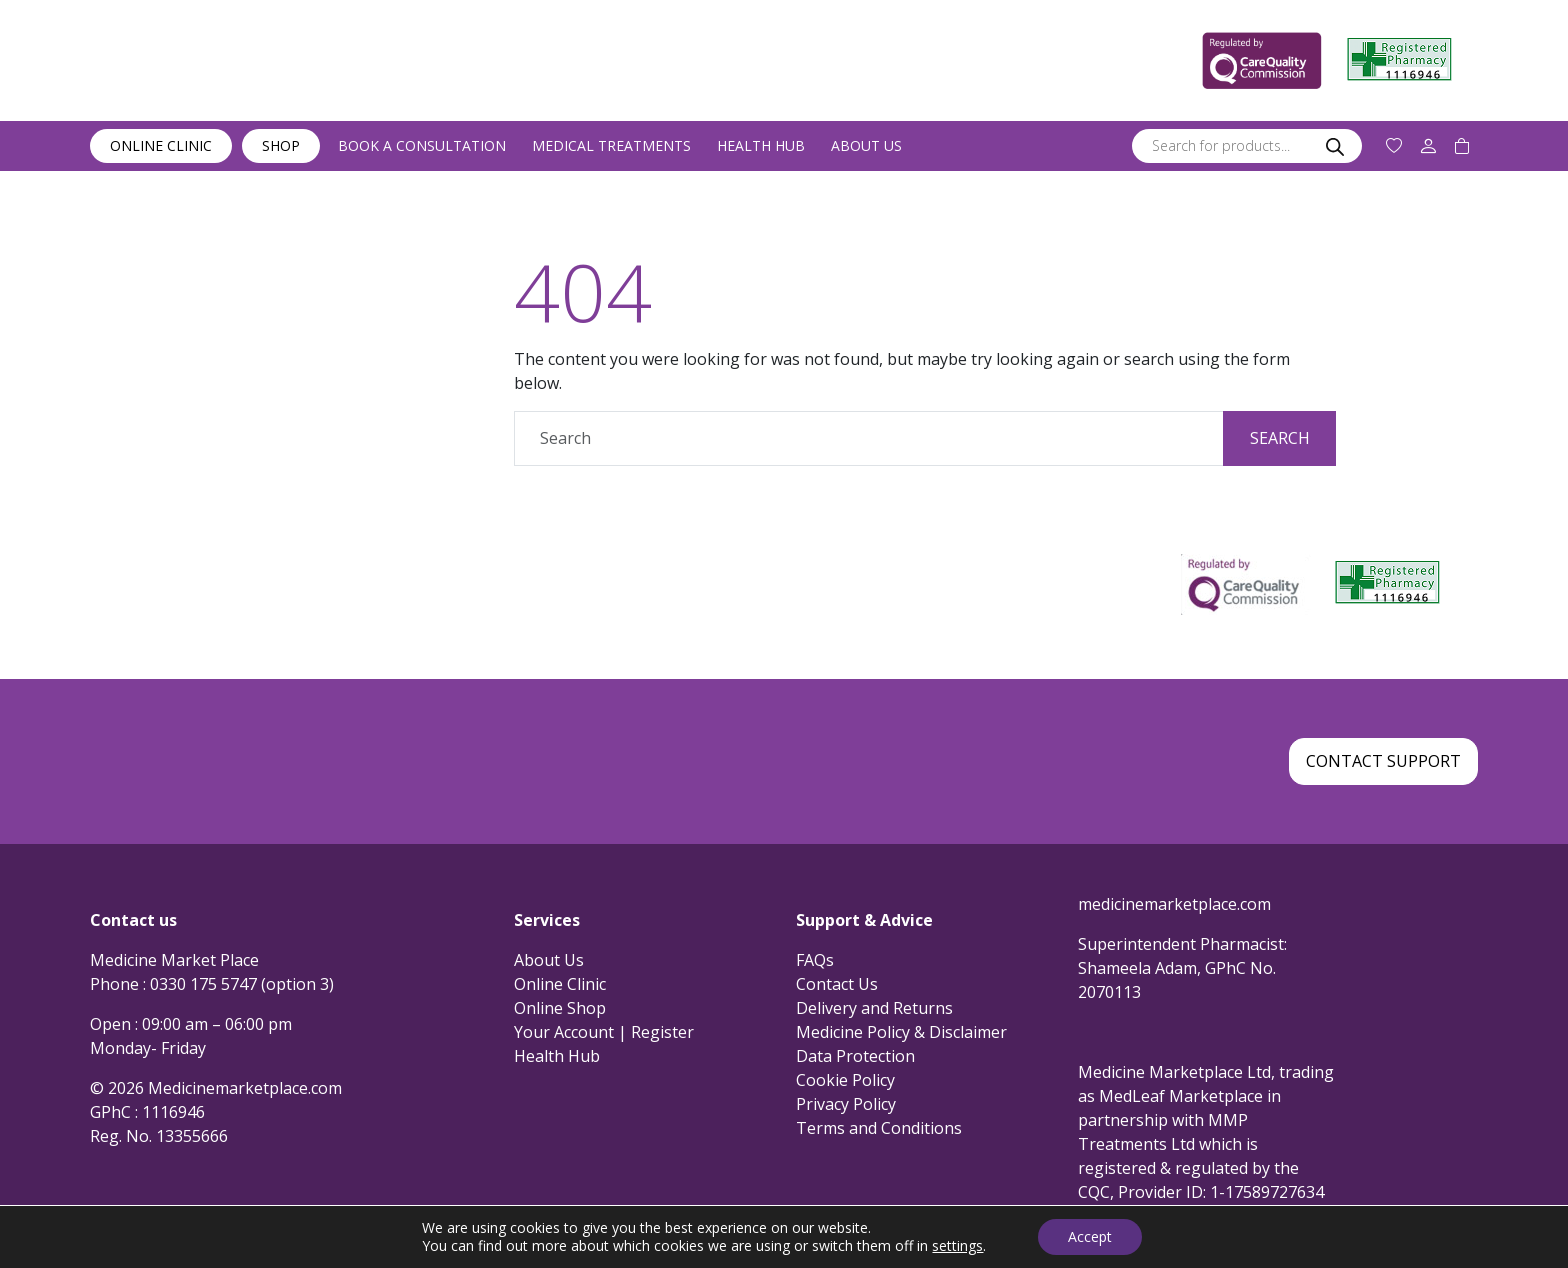  Describe the element at coordinates (1280, 438) in the screenshot. I see `Search` at that location.